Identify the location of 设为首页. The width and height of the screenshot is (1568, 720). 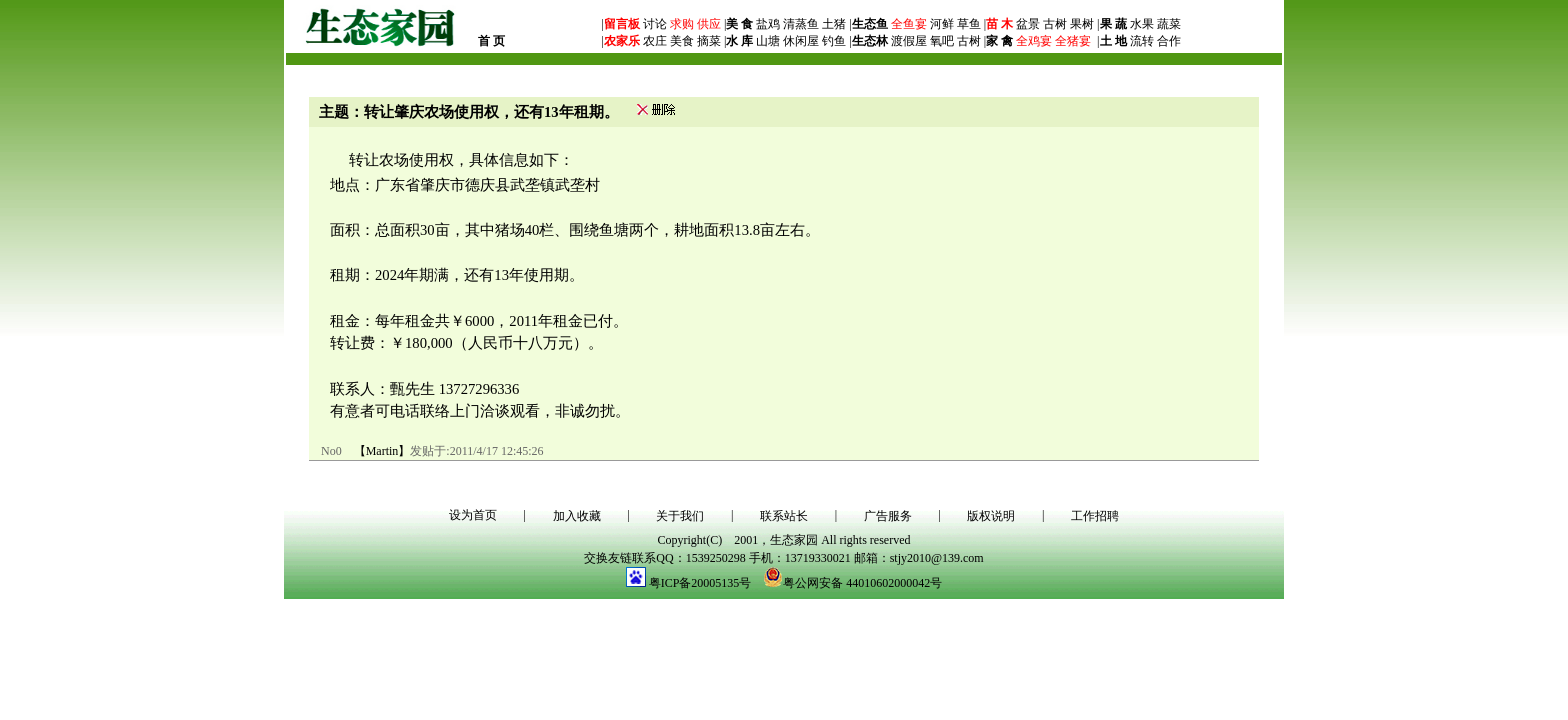
(473, 515).